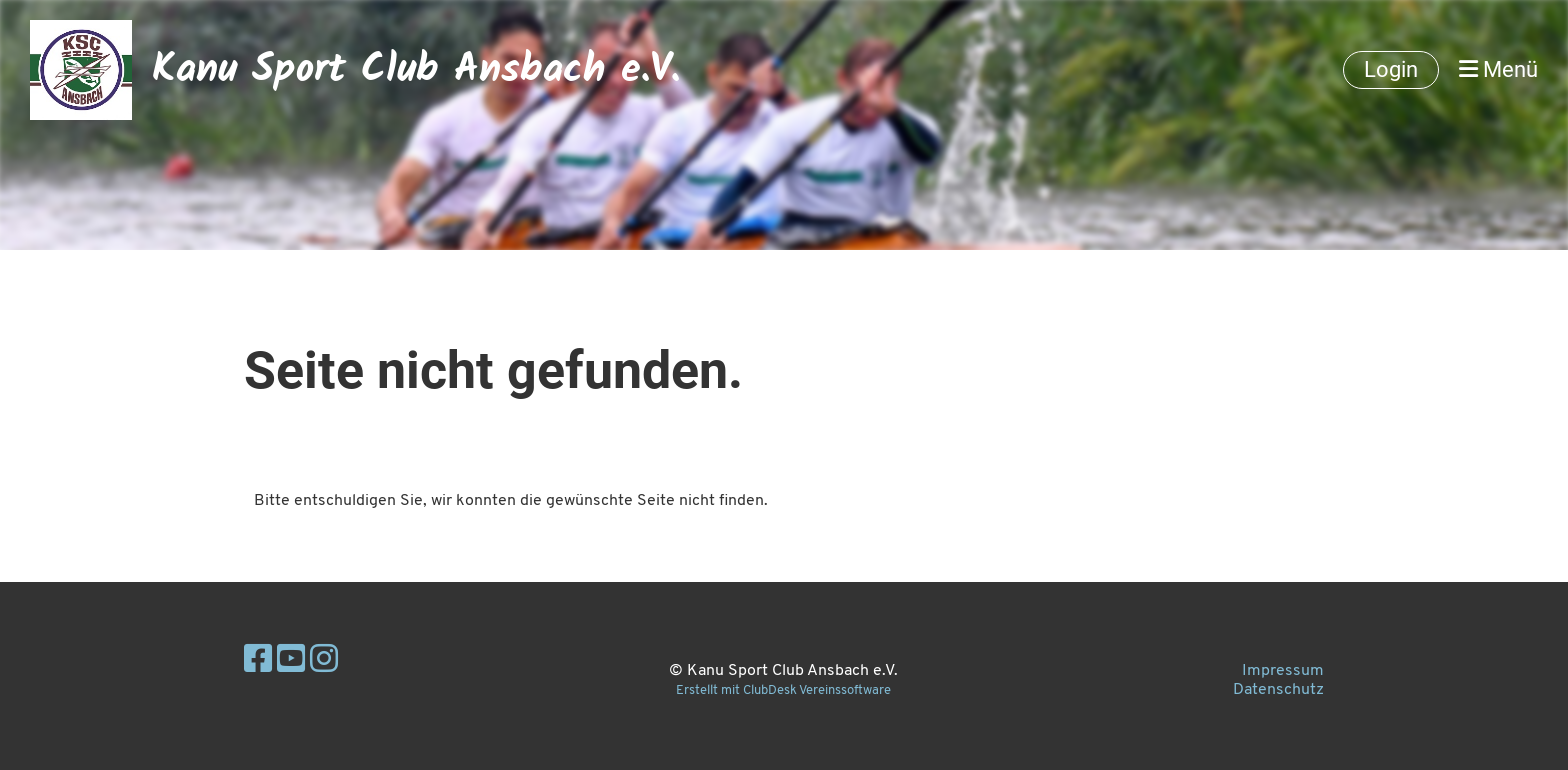  What do you see at coordinates (416, 70) in the screenshot?
I see `Kanu Sport Club Ansbach e.V.` at bounding box center [416, 70].